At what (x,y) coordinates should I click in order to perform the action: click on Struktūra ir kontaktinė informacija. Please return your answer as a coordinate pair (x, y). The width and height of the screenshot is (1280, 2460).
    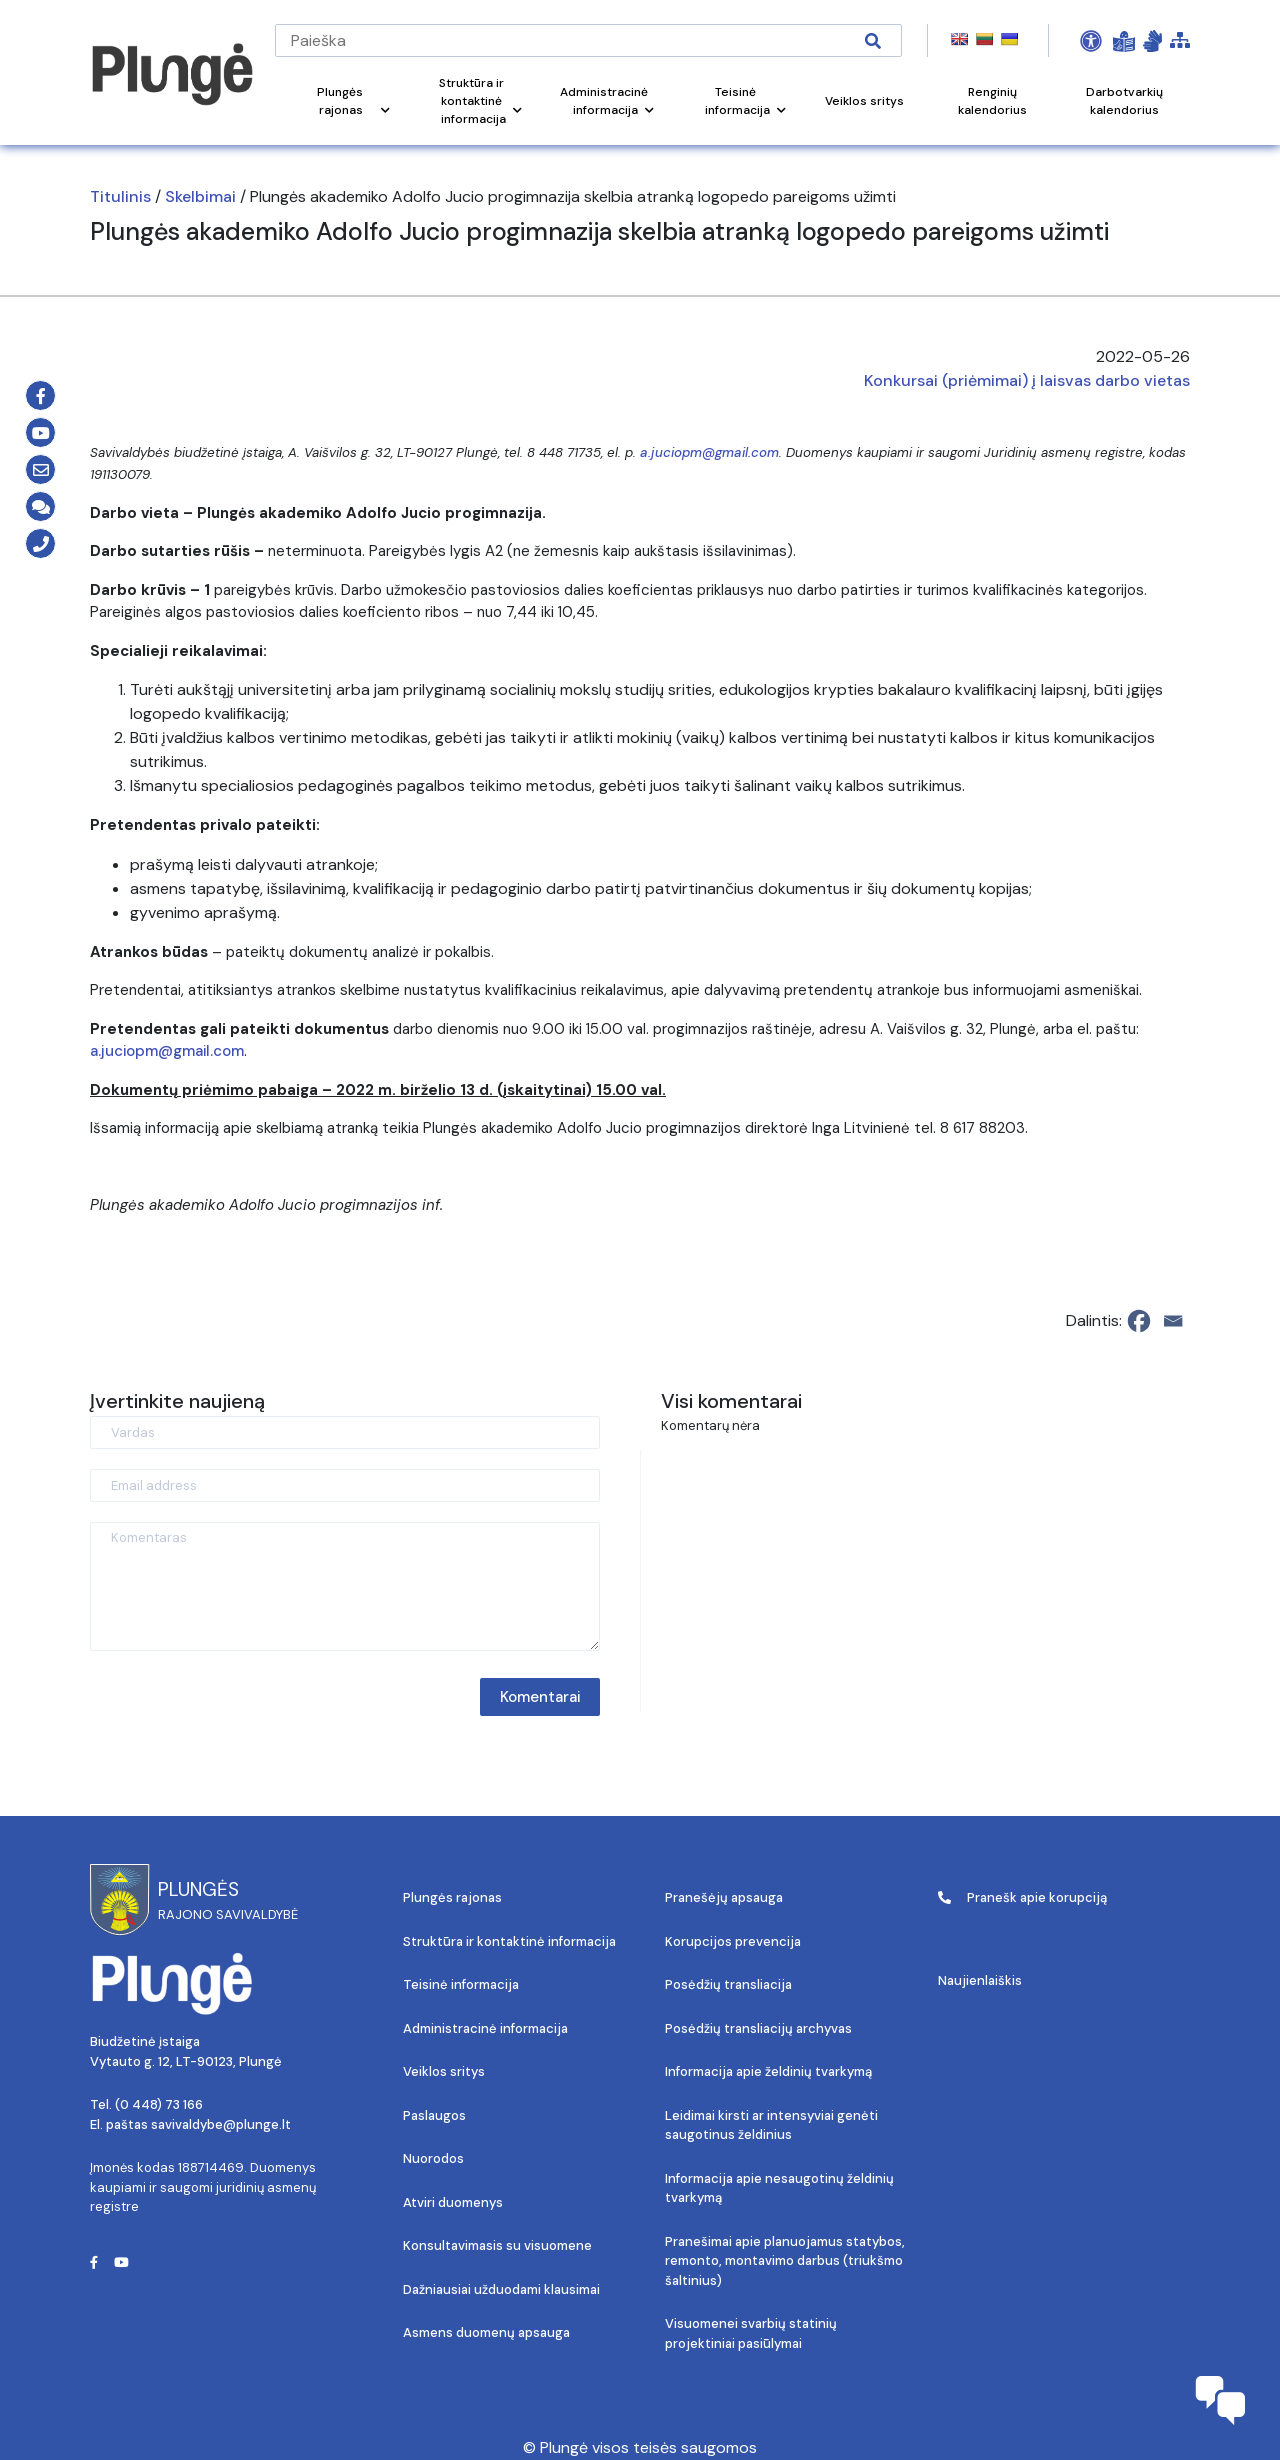
    Looking at the image, I should click on (509, 1941).